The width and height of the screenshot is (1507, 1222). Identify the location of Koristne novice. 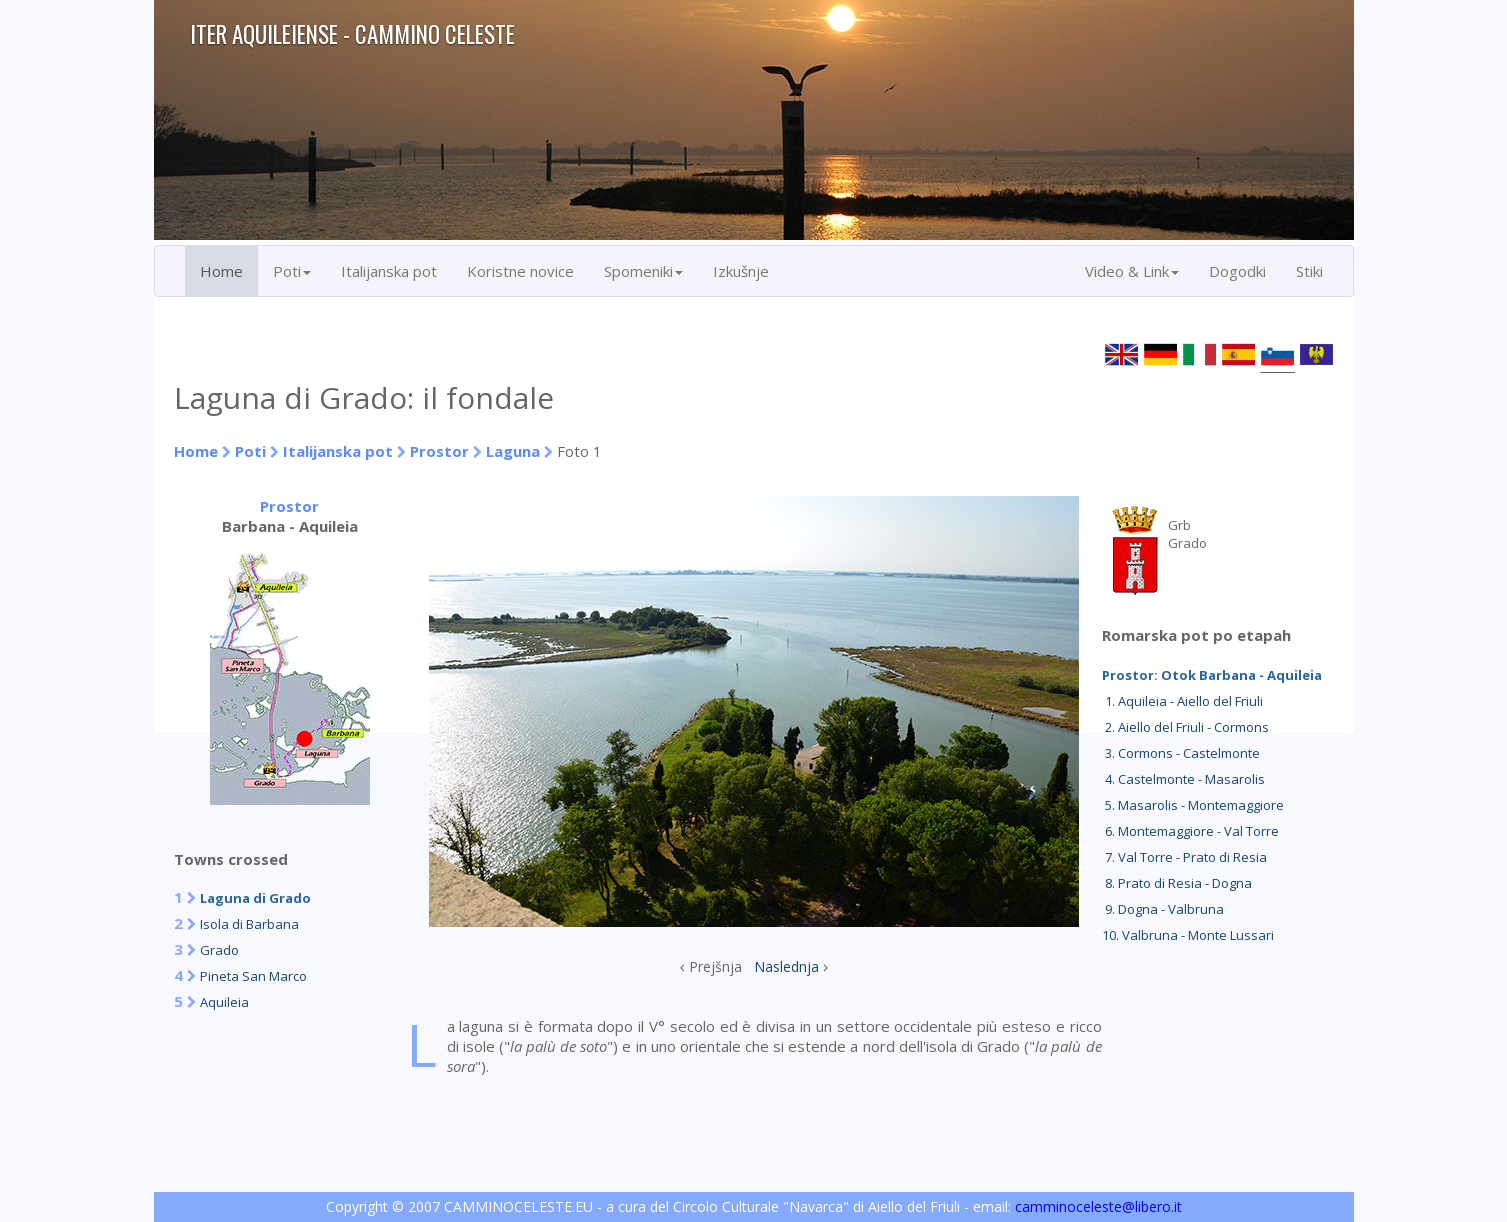
(520, 271).